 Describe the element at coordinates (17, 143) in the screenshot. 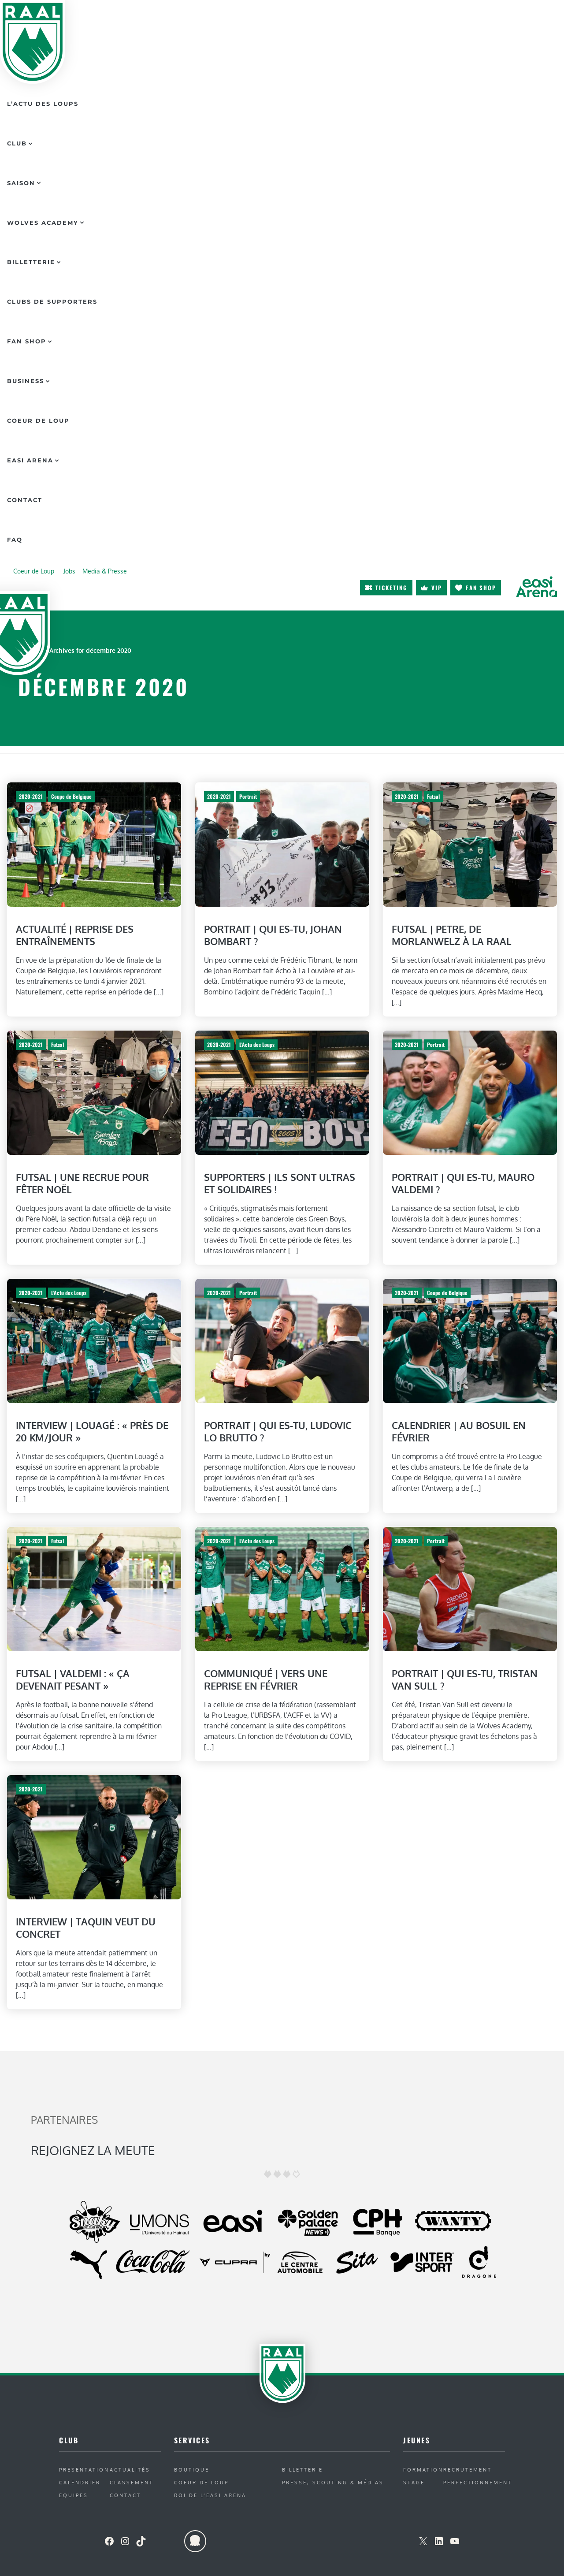

I see `Club` at that location.